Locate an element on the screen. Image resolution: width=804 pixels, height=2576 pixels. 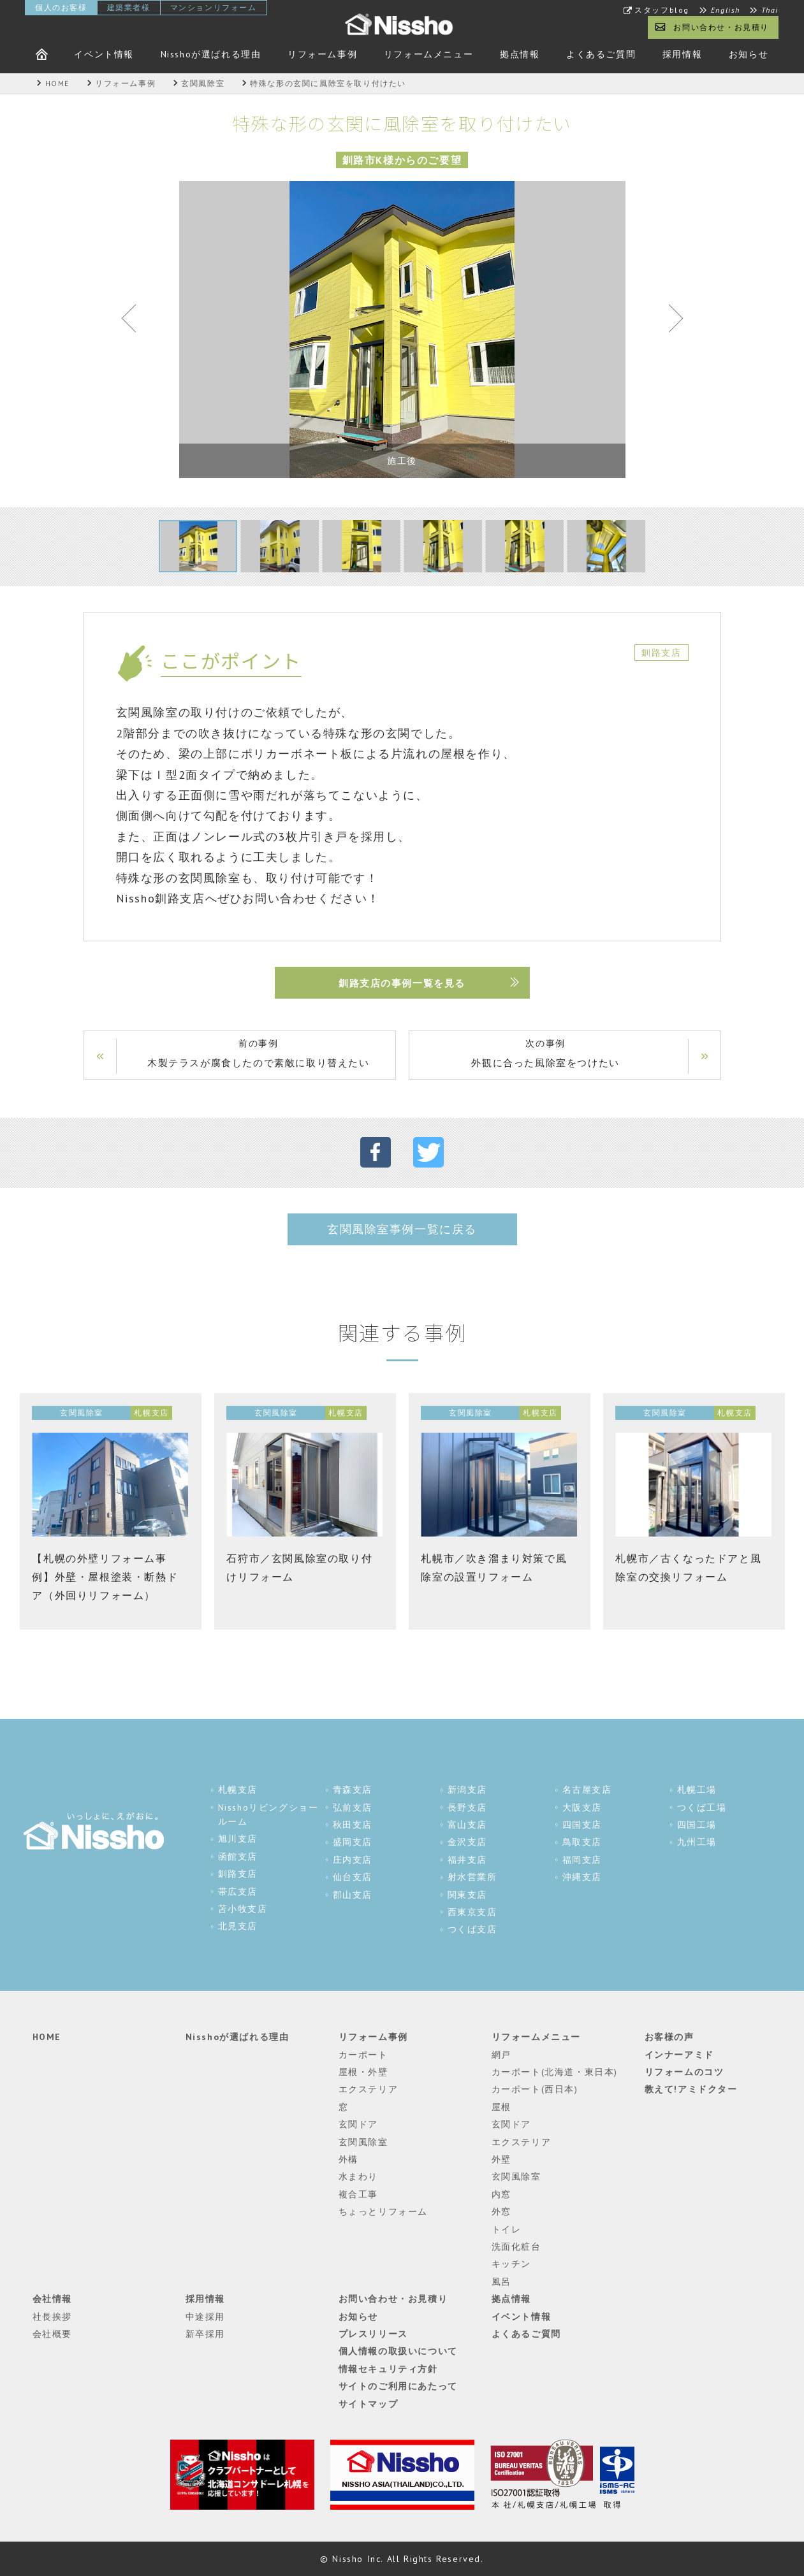
風呂 is located at coordinates (501, 2281).